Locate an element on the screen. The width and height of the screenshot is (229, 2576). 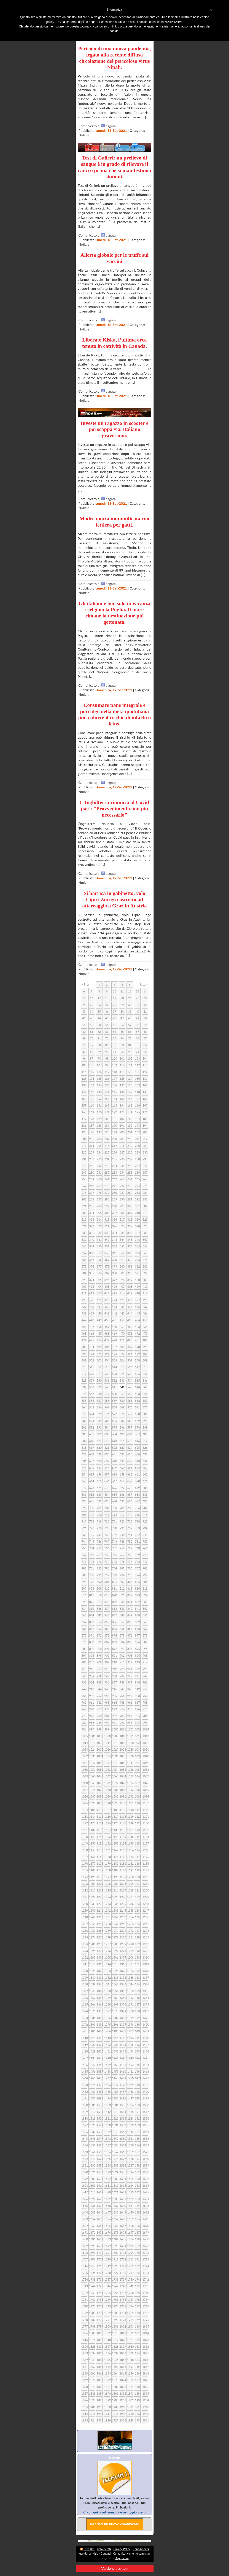
62 is located at coordinates (99, 1031).